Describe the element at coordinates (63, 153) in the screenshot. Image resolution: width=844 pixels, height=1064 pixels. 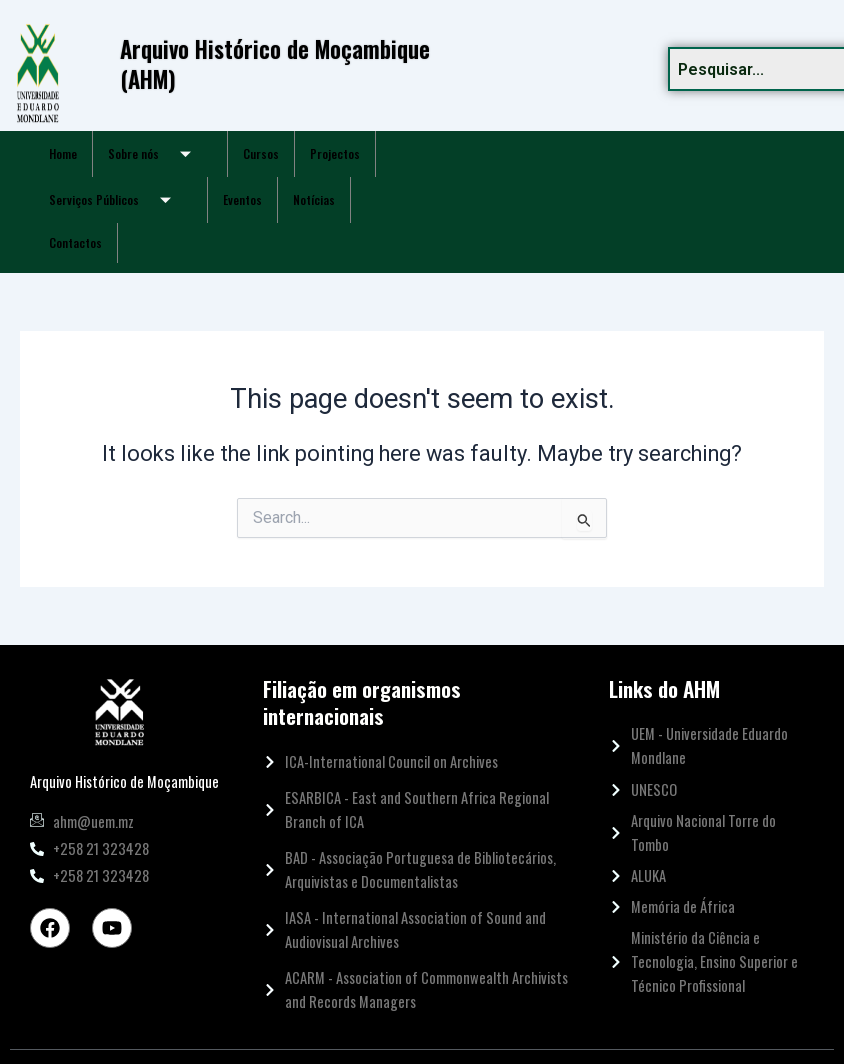
I see `Home` at that location.